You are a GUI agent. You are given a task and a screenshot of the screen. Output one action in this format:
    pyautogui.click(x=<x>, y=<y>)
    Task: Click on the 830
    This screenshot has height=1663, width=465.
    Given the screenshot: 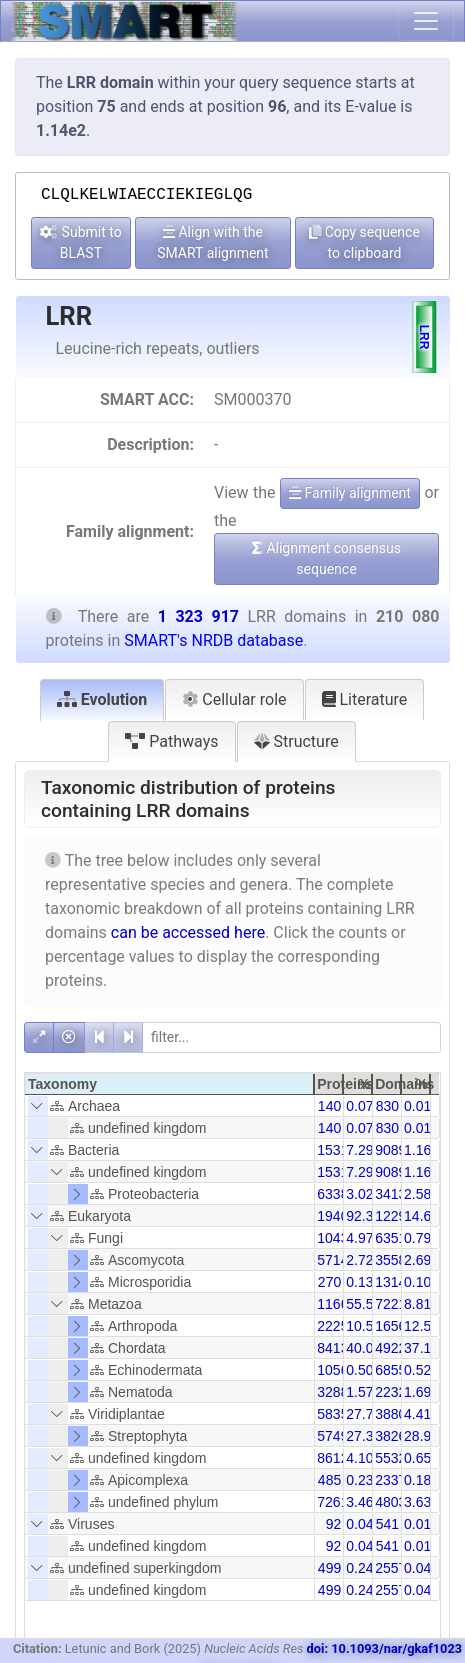 What is the action you would take?
    pyautogui.click(x=387, y=1106)
    